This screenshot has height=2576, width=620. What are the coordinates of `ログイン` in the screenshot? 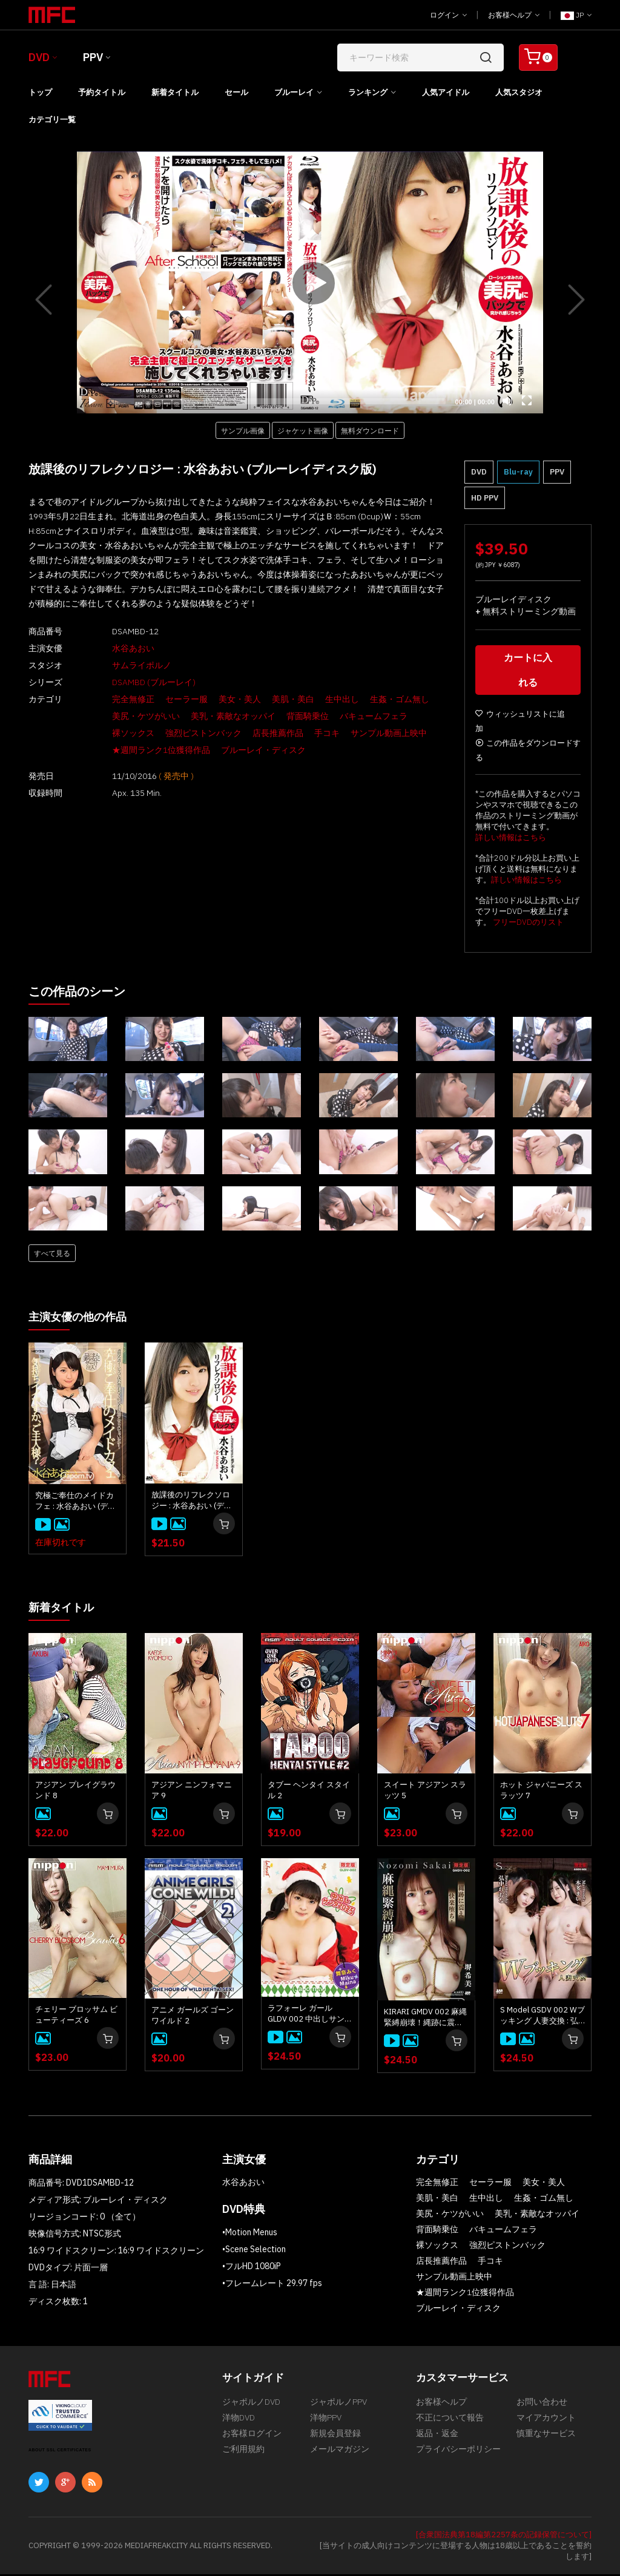 It's located at (448, 14).